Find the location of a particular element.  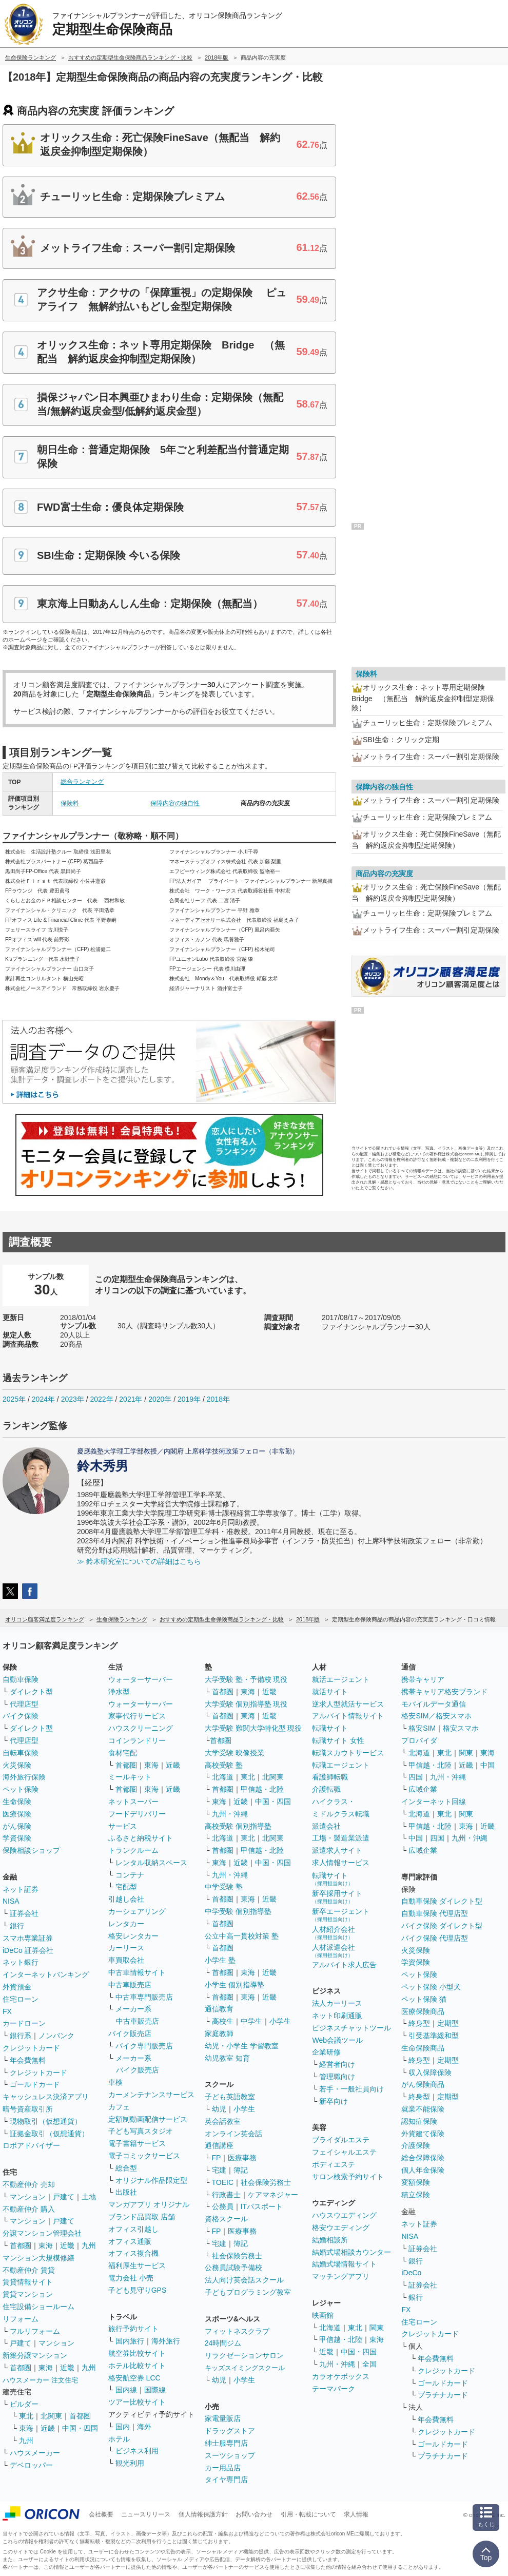

介護保険 is located at coordinates (415, 2145).